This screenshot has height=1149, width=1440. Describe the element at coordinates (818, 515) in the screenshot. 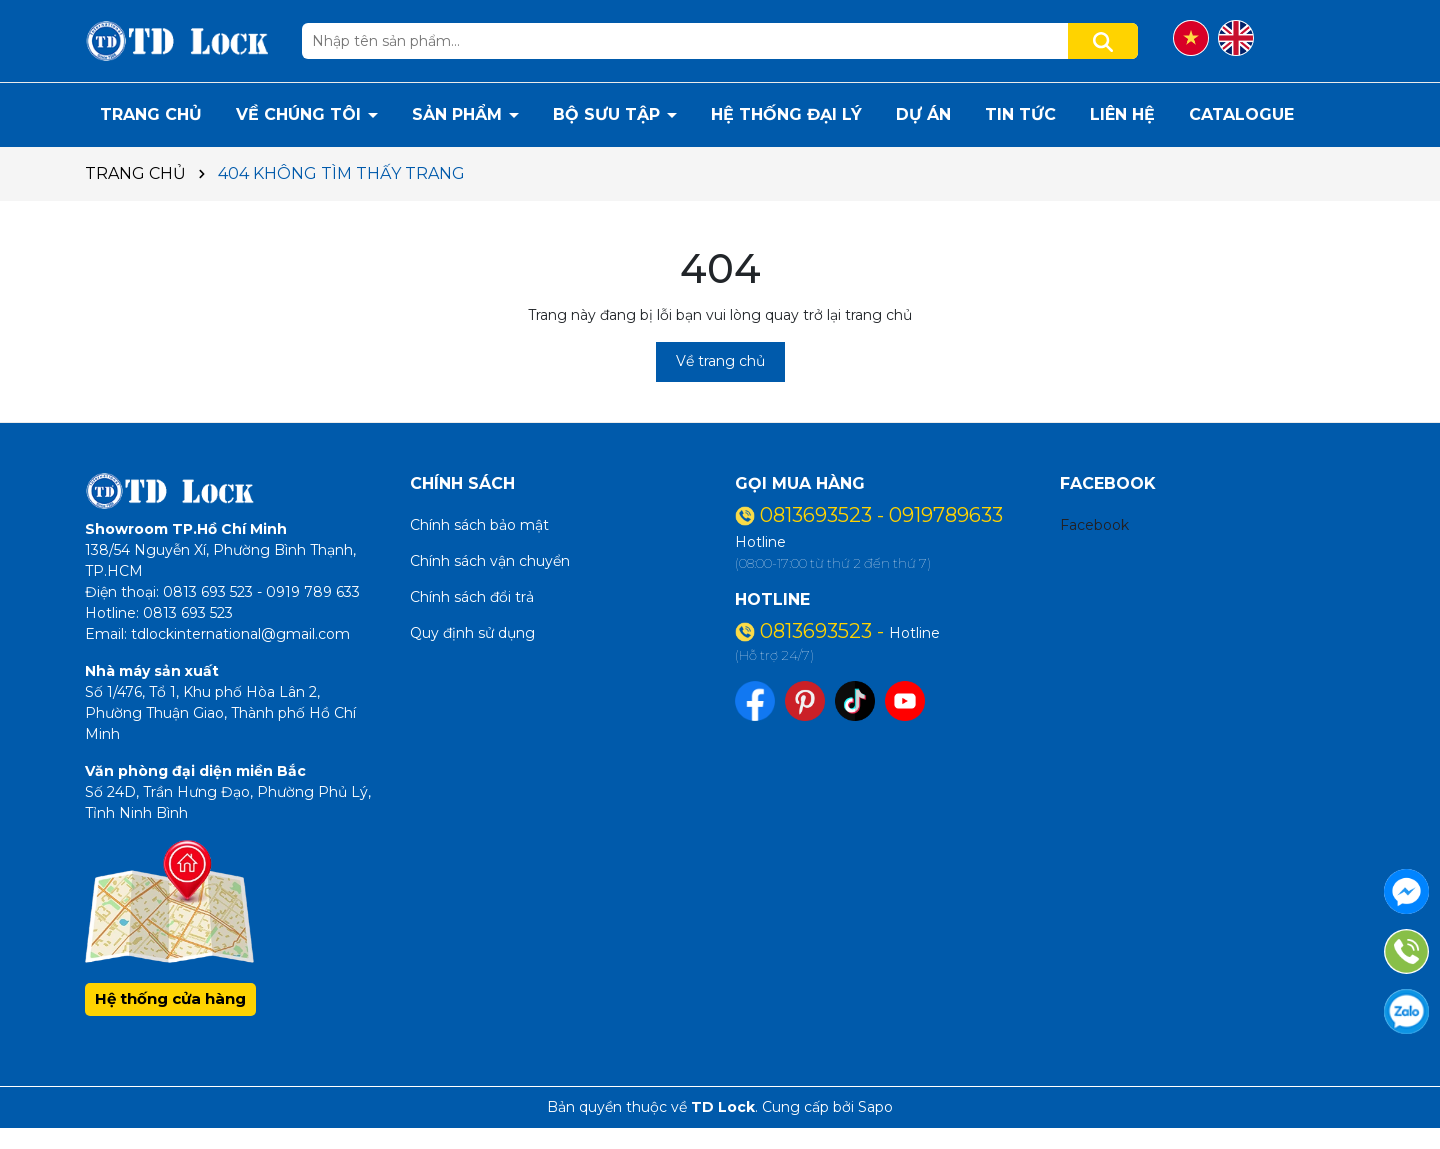

I see `0813693523` at that location.